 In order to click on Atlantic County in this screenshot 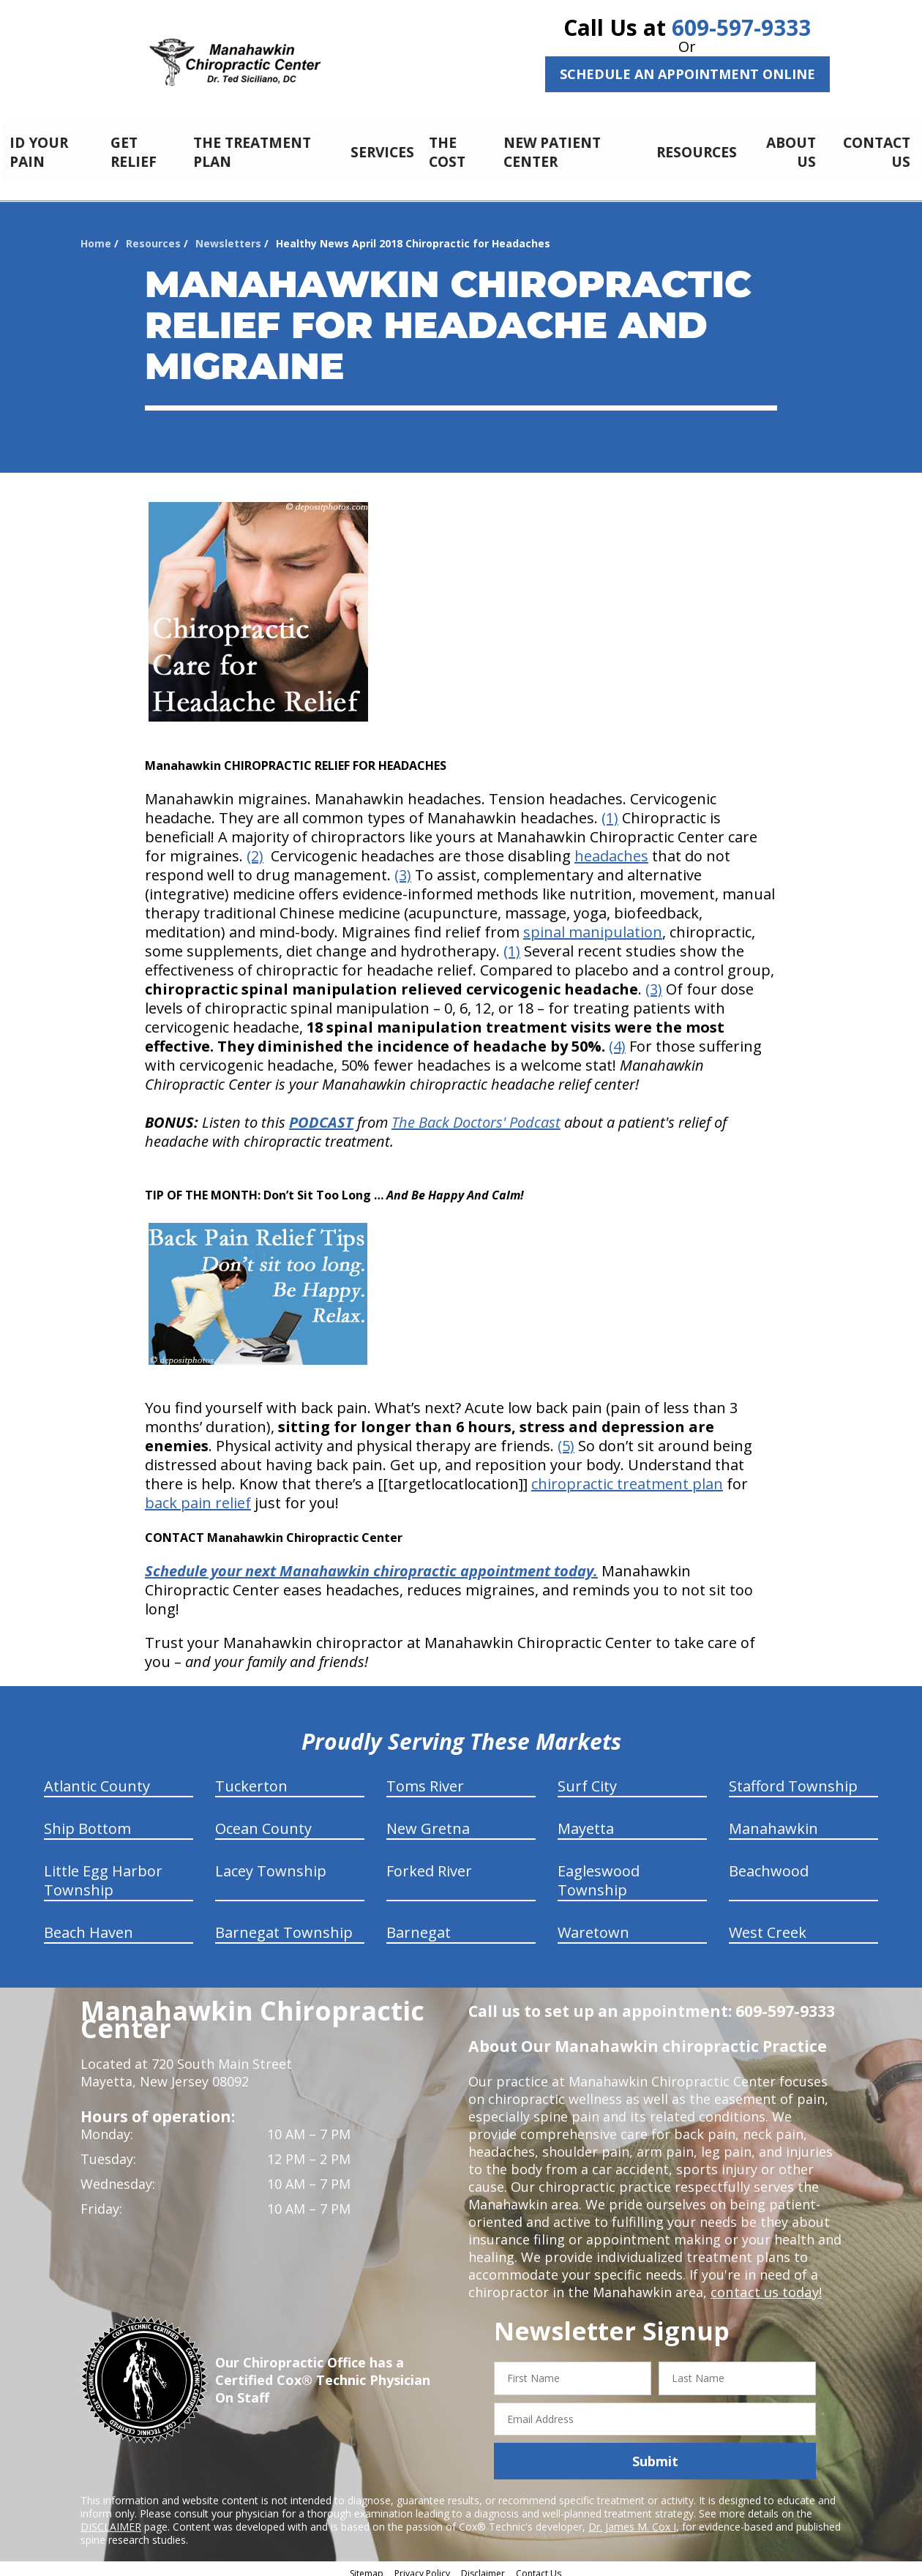, I will do `click(97, 1778)`.